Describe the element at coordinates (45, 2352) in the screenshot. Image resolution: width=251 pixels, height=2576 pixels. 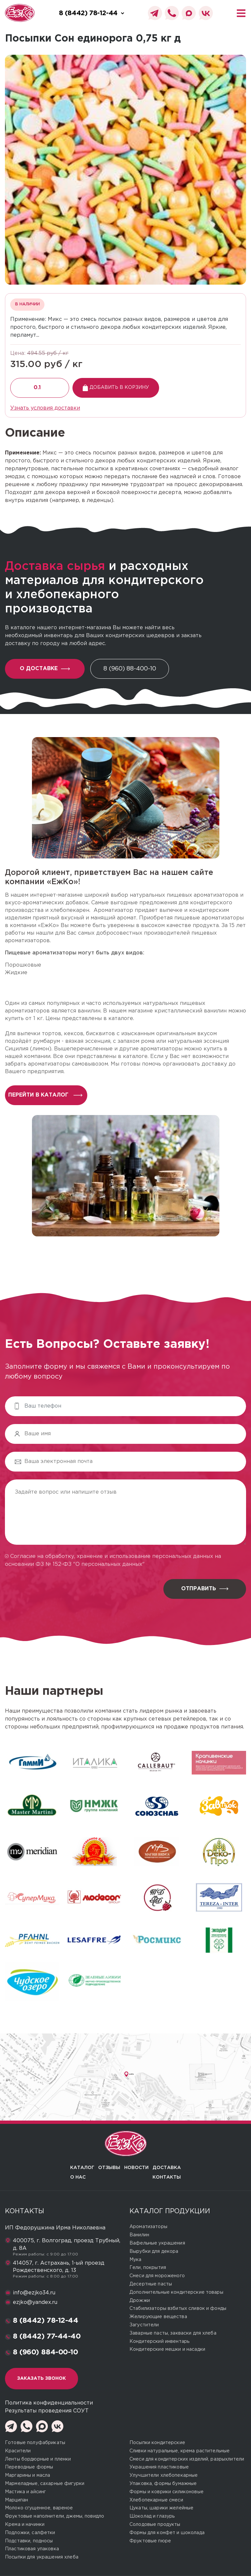
I see `8 (960) 884-00-10` at that location.